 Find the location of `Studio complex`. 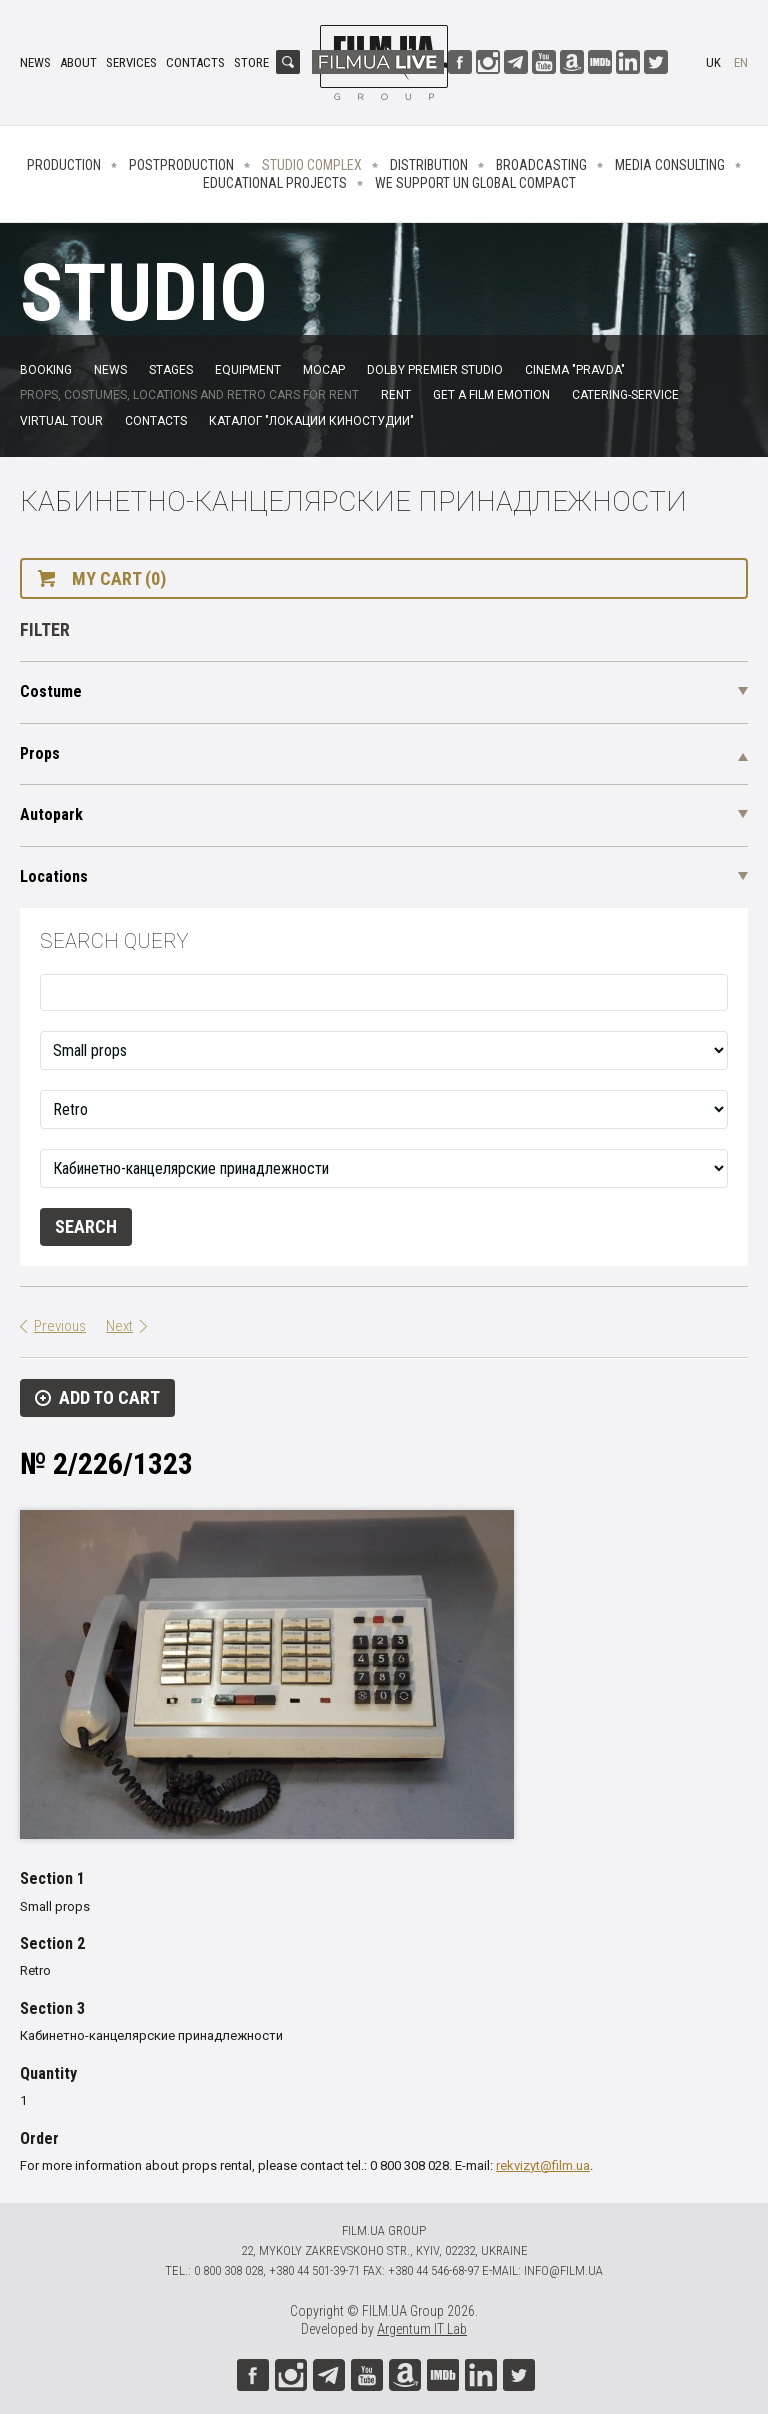

Studio complex is located at coordinates (312, 165).